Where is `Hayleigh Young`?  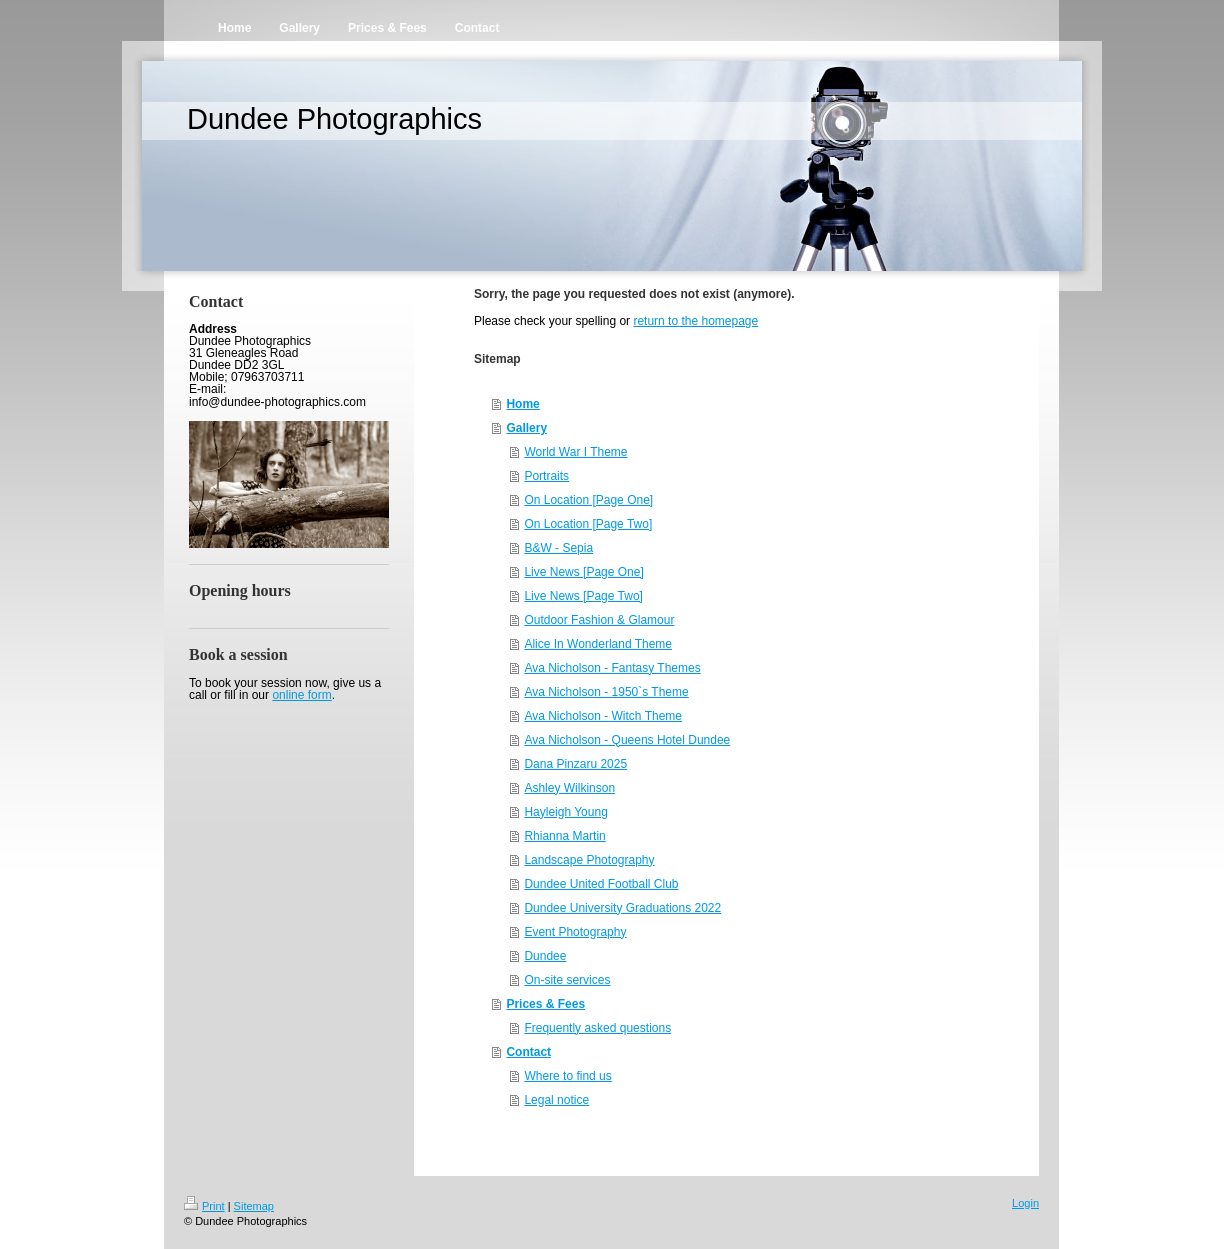
Hayleigh Young is located at coordinates (565, 812).